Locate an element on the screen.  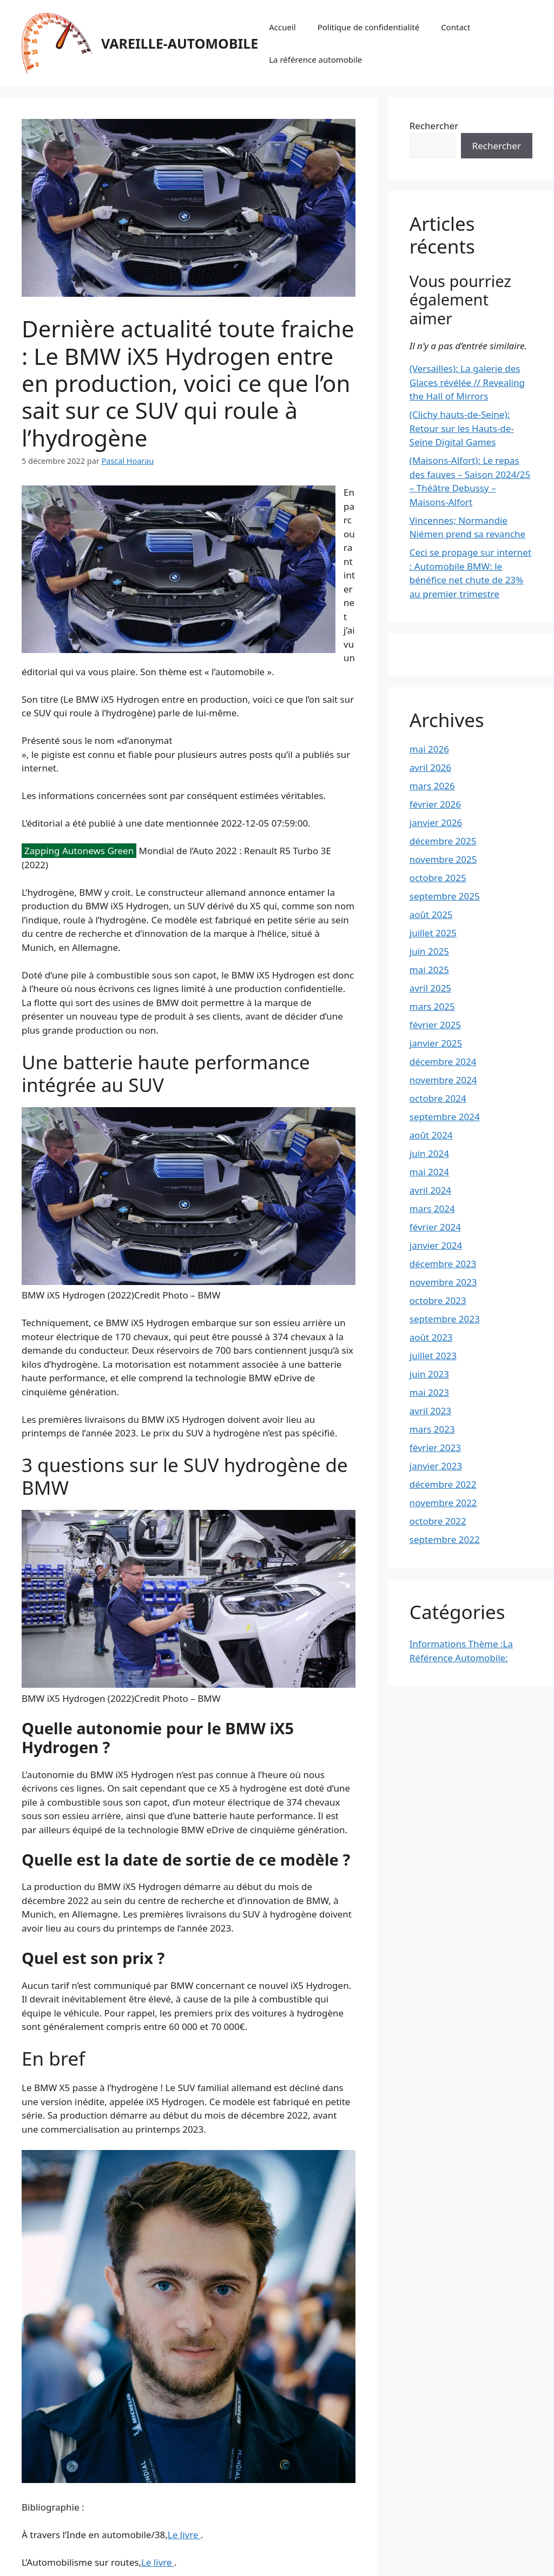
(Clichy hauts-de-Seine): Retour sur les Hauts-de-Seine Digital Games is located at coordinates (462, 428).